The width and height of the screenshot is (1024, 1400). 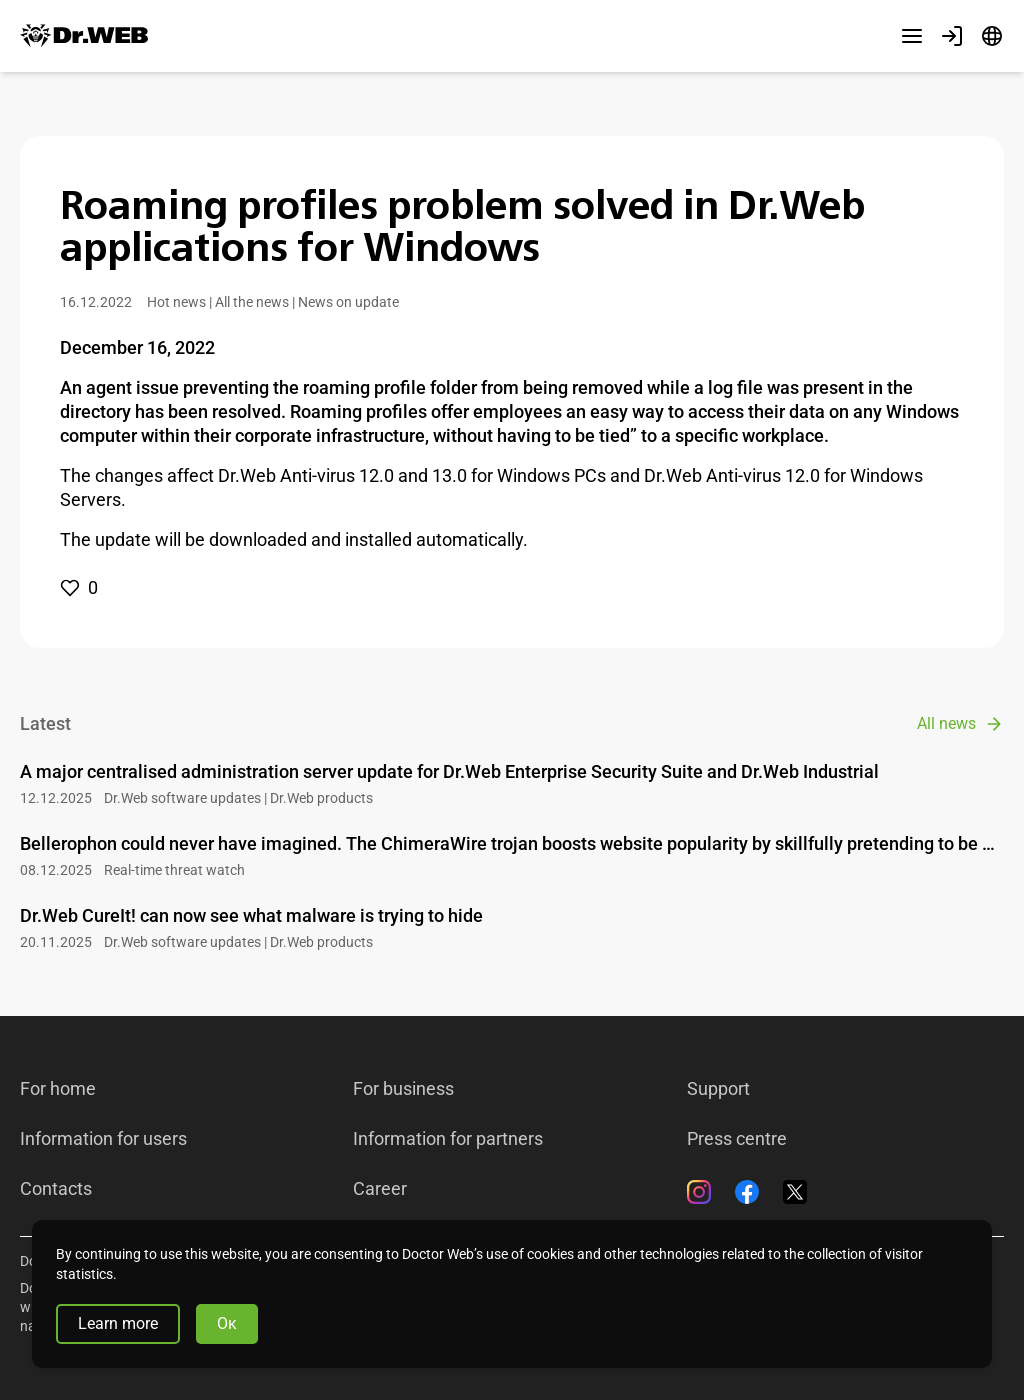 I want to click on Support, so click(x=718, y=1089).